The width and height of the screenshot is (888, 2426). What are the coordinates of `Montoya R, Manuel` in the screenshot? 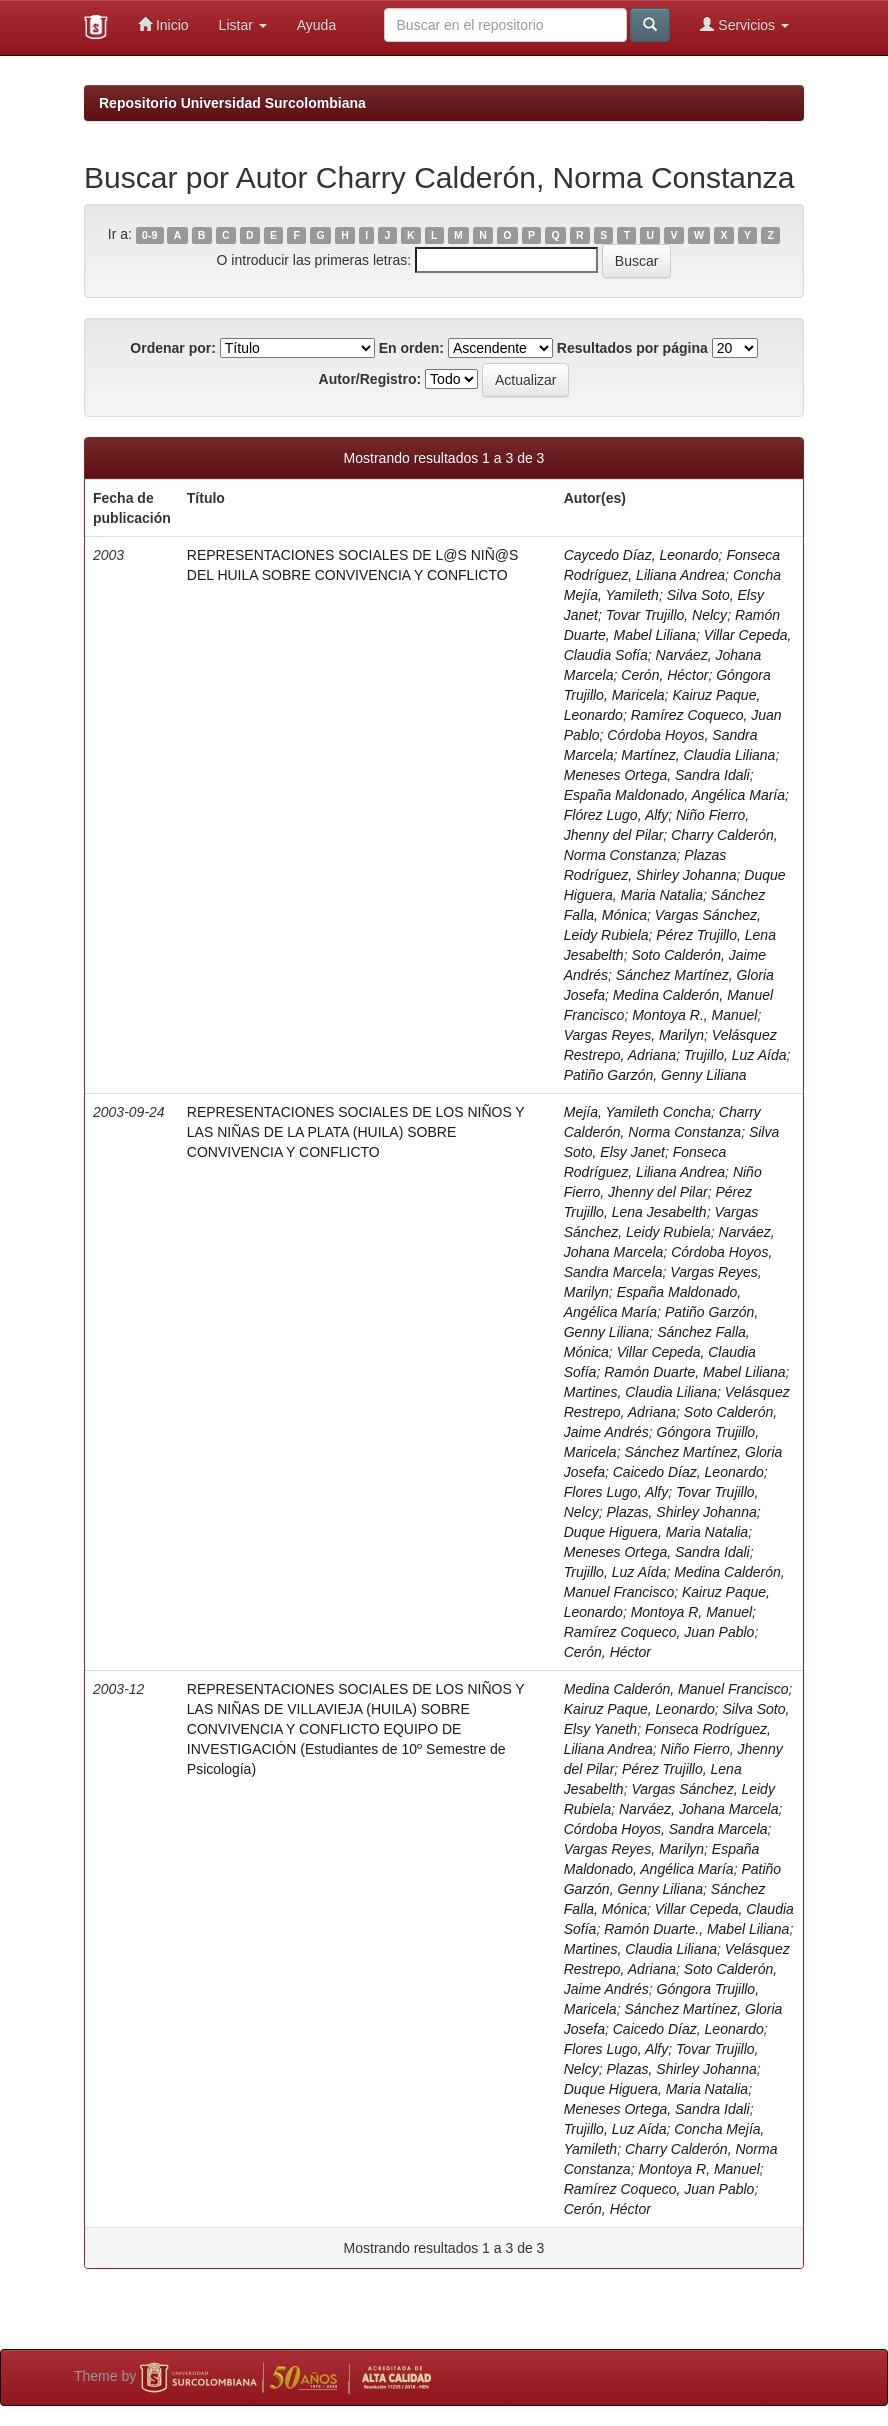 It's located at (691, 1612).